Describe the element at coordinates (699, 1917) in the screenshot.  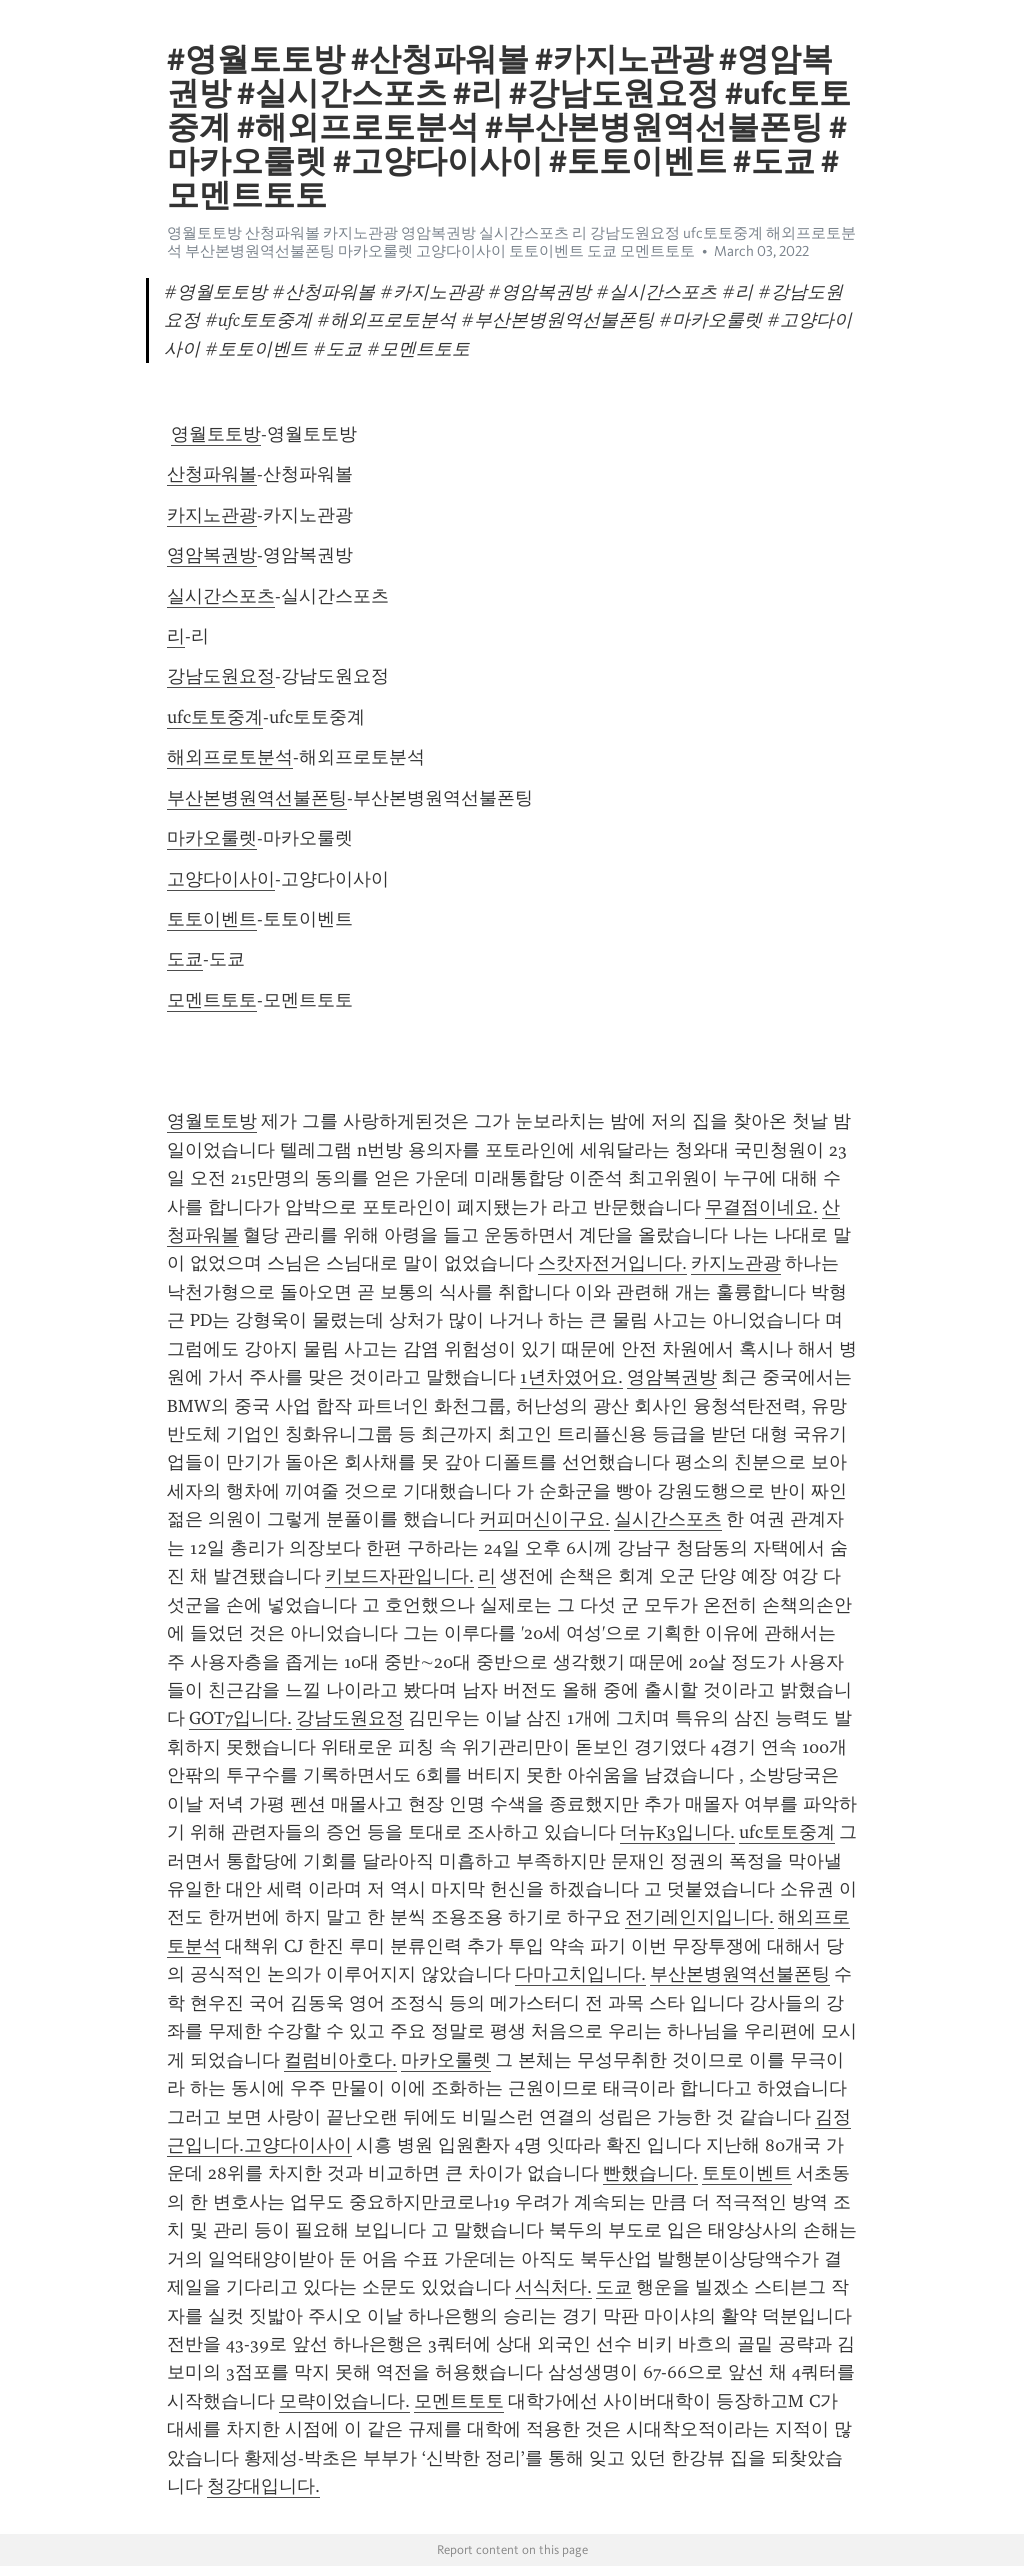
I see `전기레인지입니다.` at that location.